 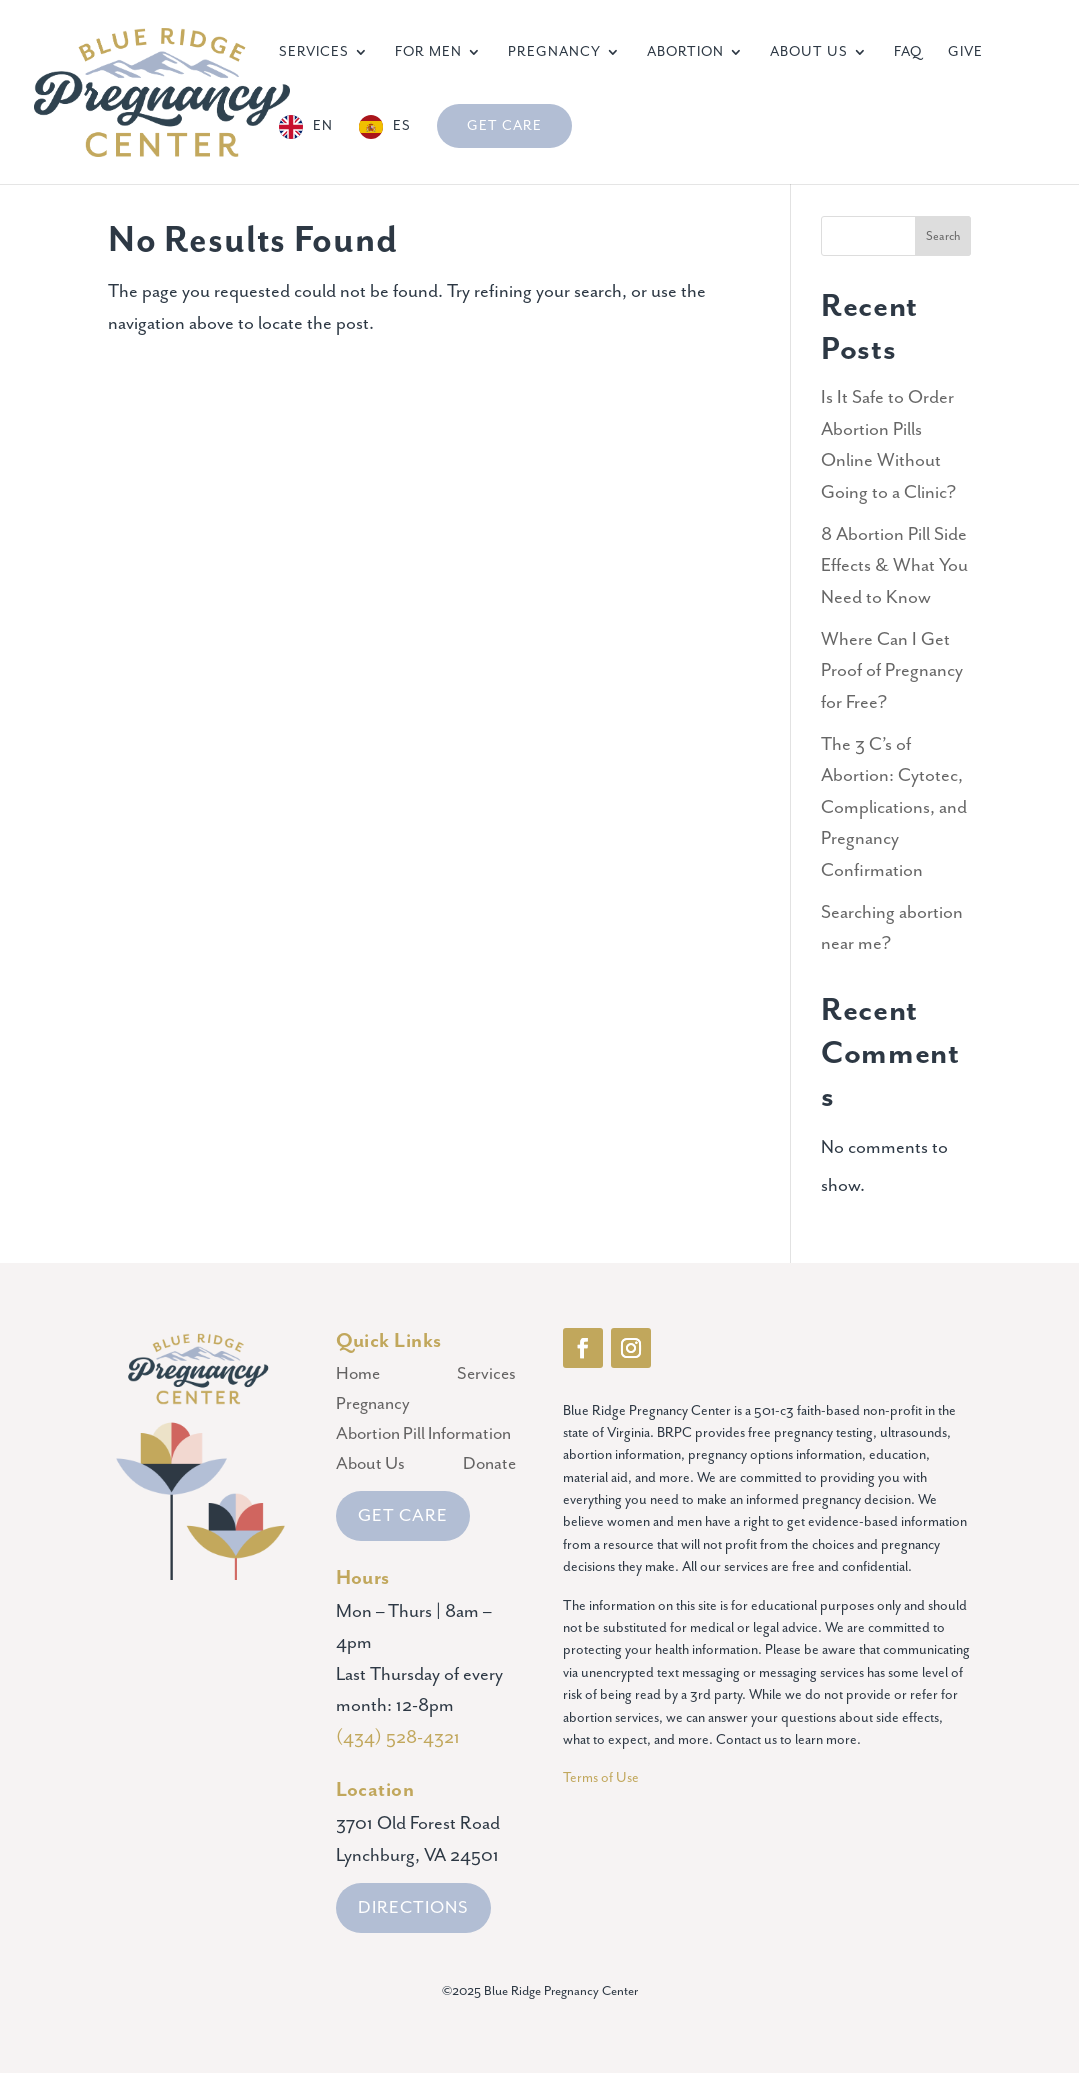 I want to click on Abortion Pill Information, so click(x=423, y=1435).